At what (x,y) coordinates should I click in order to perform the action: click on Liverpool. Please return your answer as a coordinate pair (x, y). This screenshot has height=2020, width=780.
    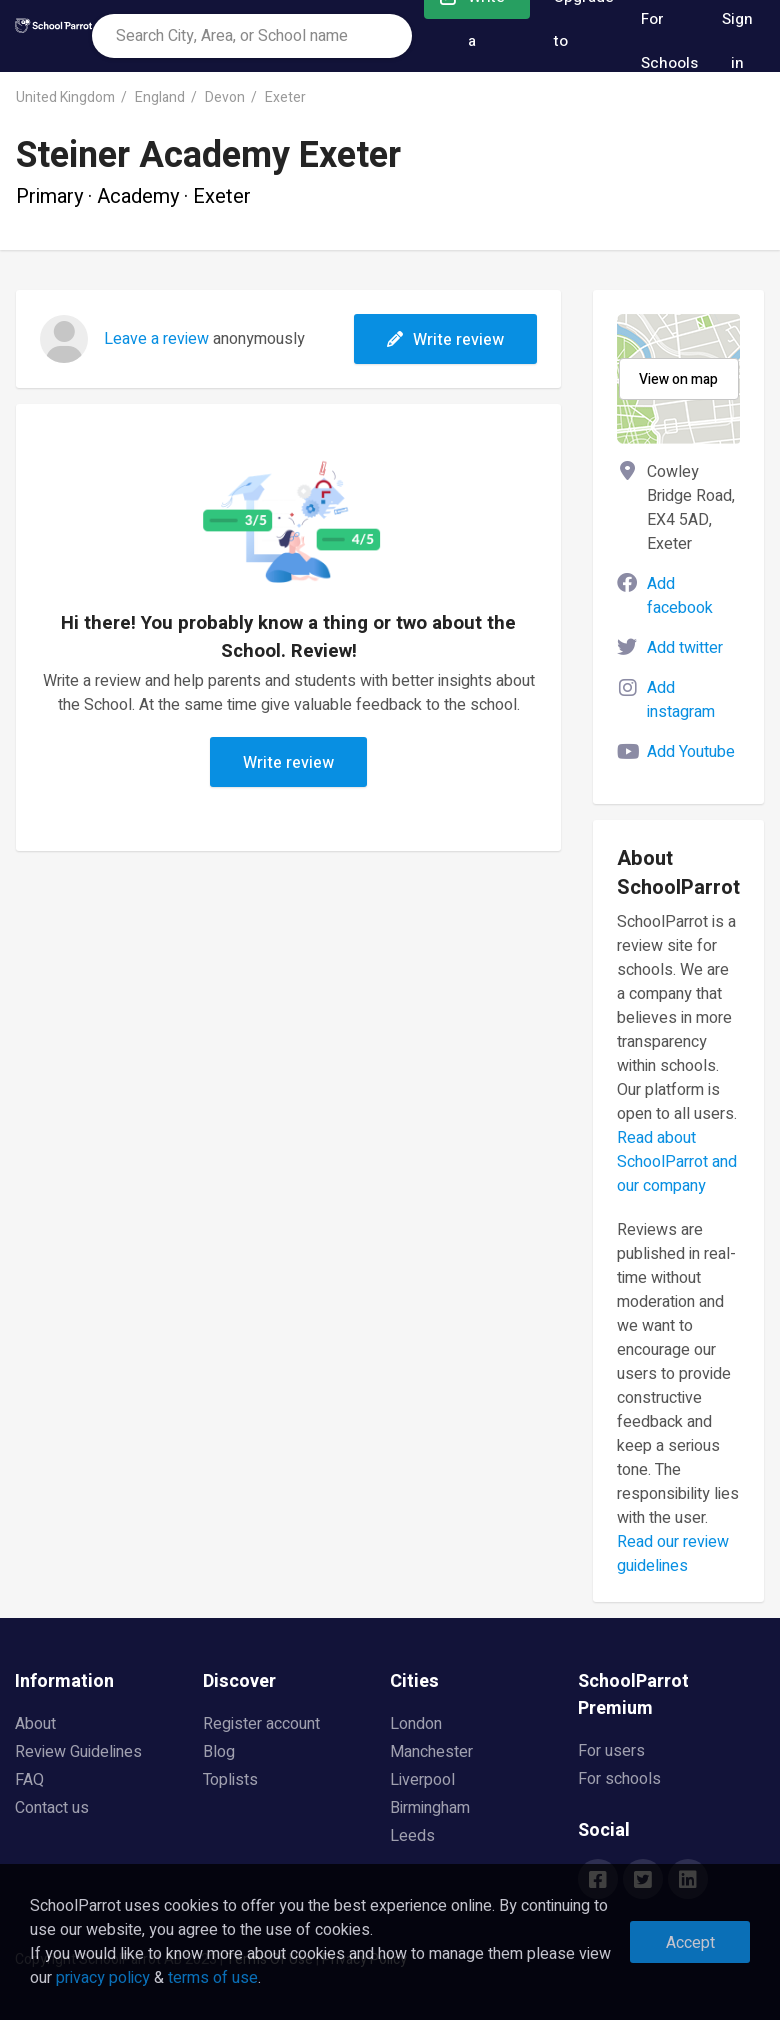
    Looking at the image, I should click on (422, 1780).